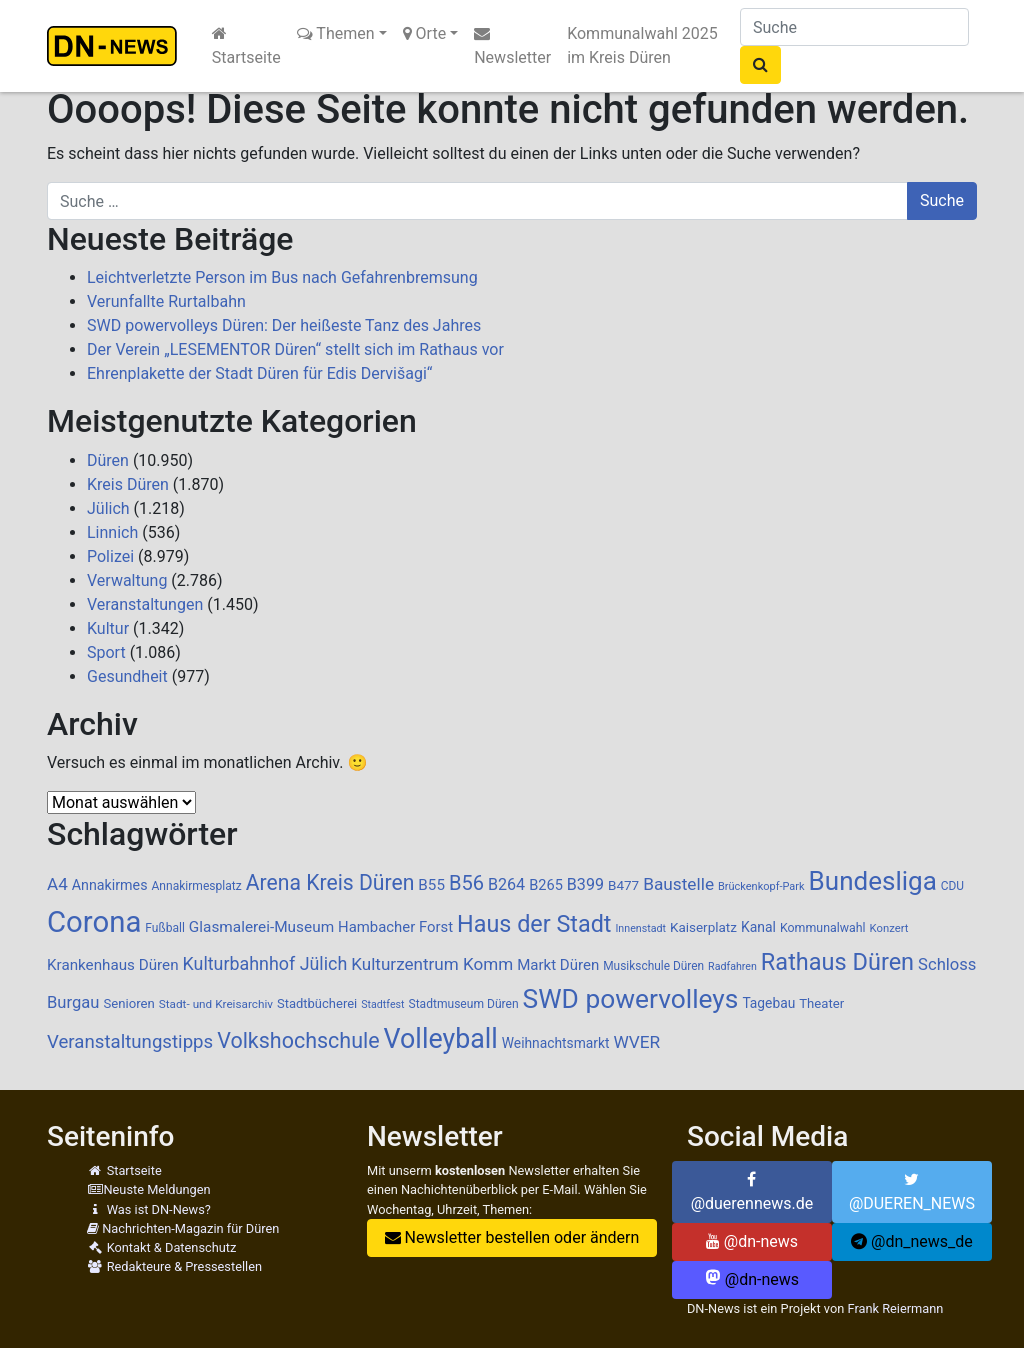 This screenshot has height=1348, width=1024. I want to click on Veranstaltungstipps [Veranstaltungstipps (228 Einträge)], so click(130, 1042).